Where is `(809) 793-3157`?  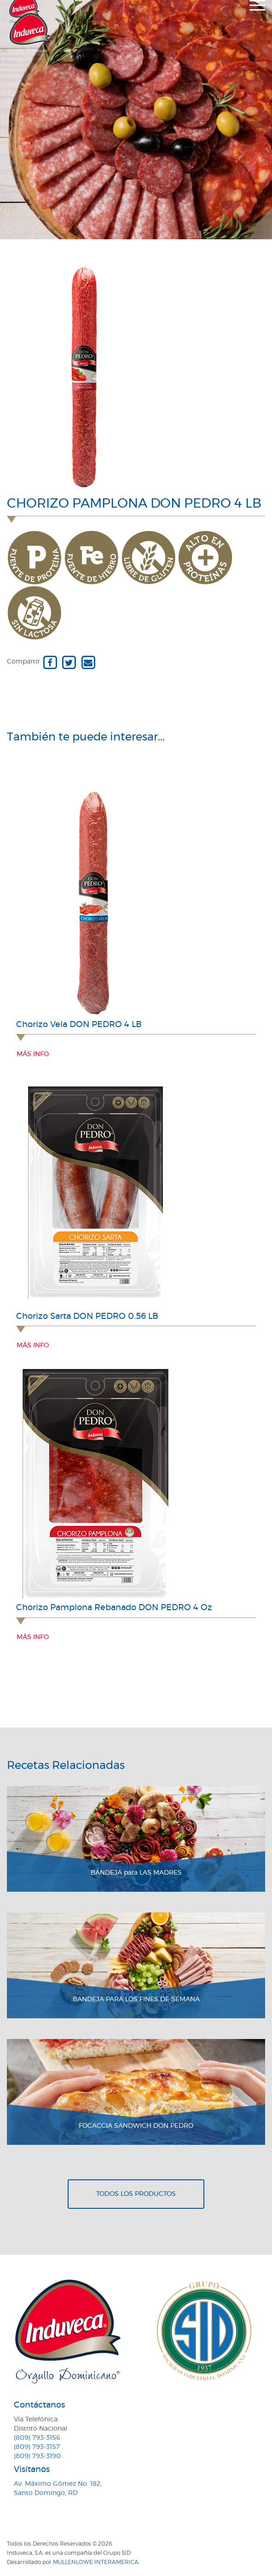 (809) 793-3157 is located at coordinates (37, 2447).